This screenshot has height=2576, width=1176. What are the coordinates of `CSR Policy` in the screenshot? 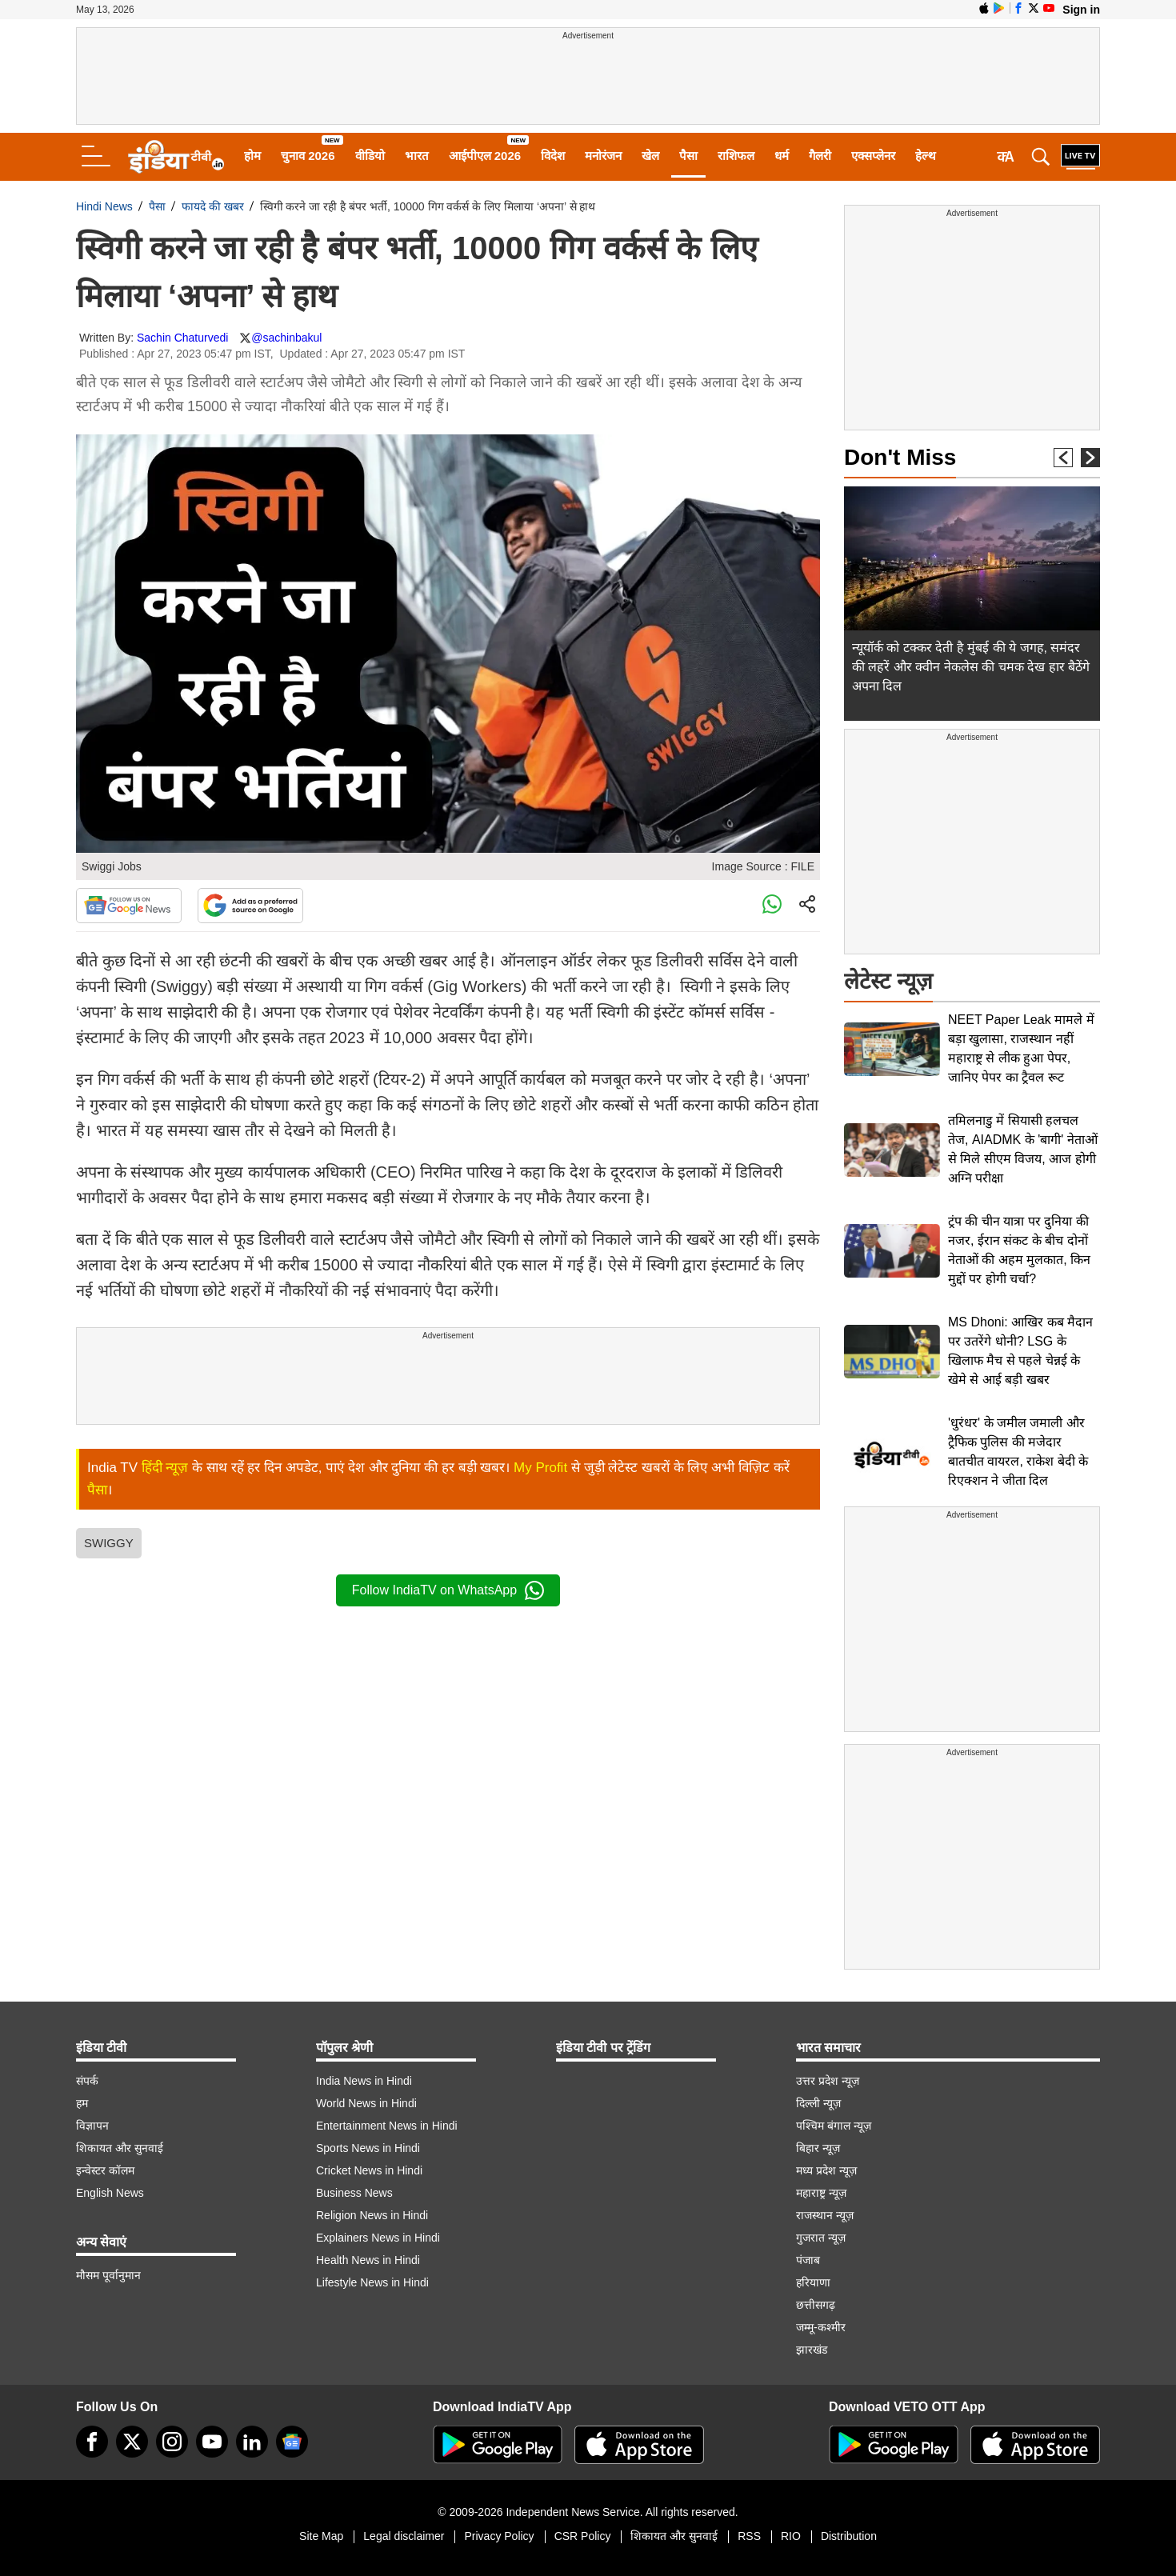 It's located at (582, 2536).